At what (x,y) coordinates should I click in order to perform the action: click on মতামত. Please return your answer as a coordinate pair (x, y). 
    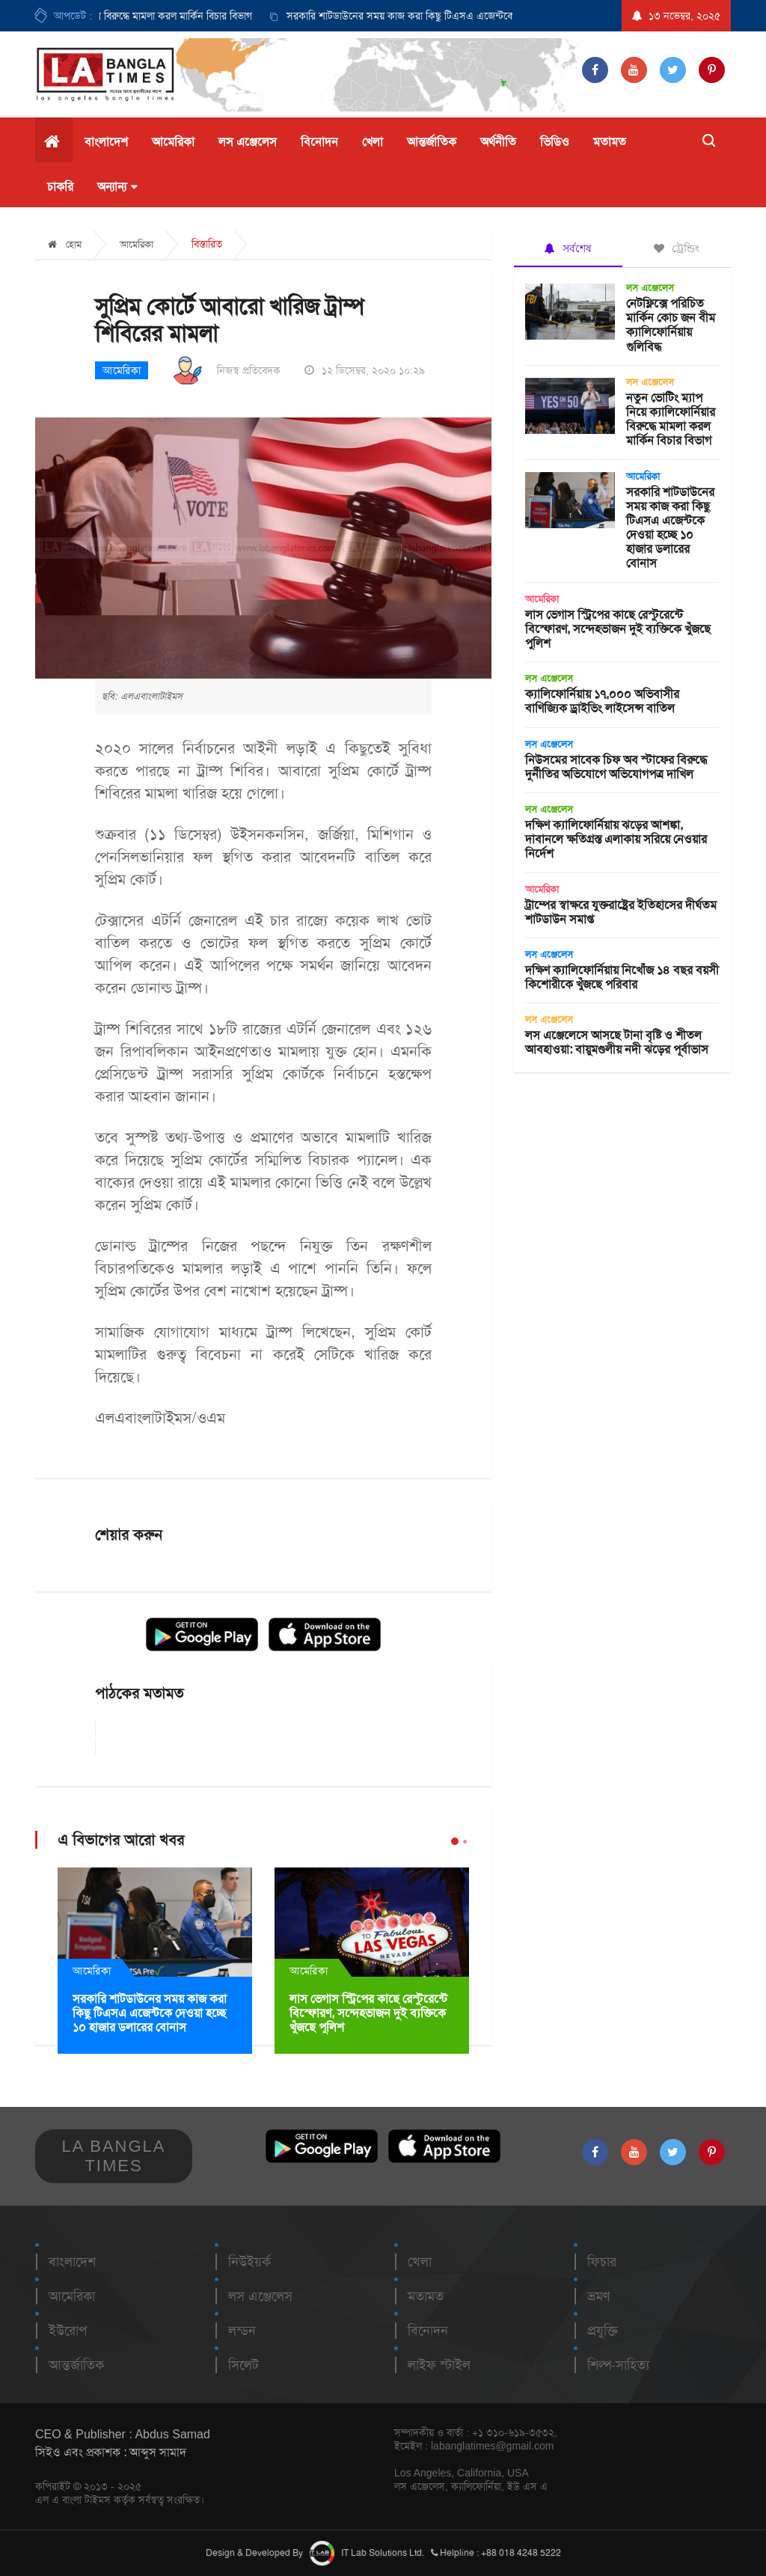
    Looking at the image, I should click on (609, 142).